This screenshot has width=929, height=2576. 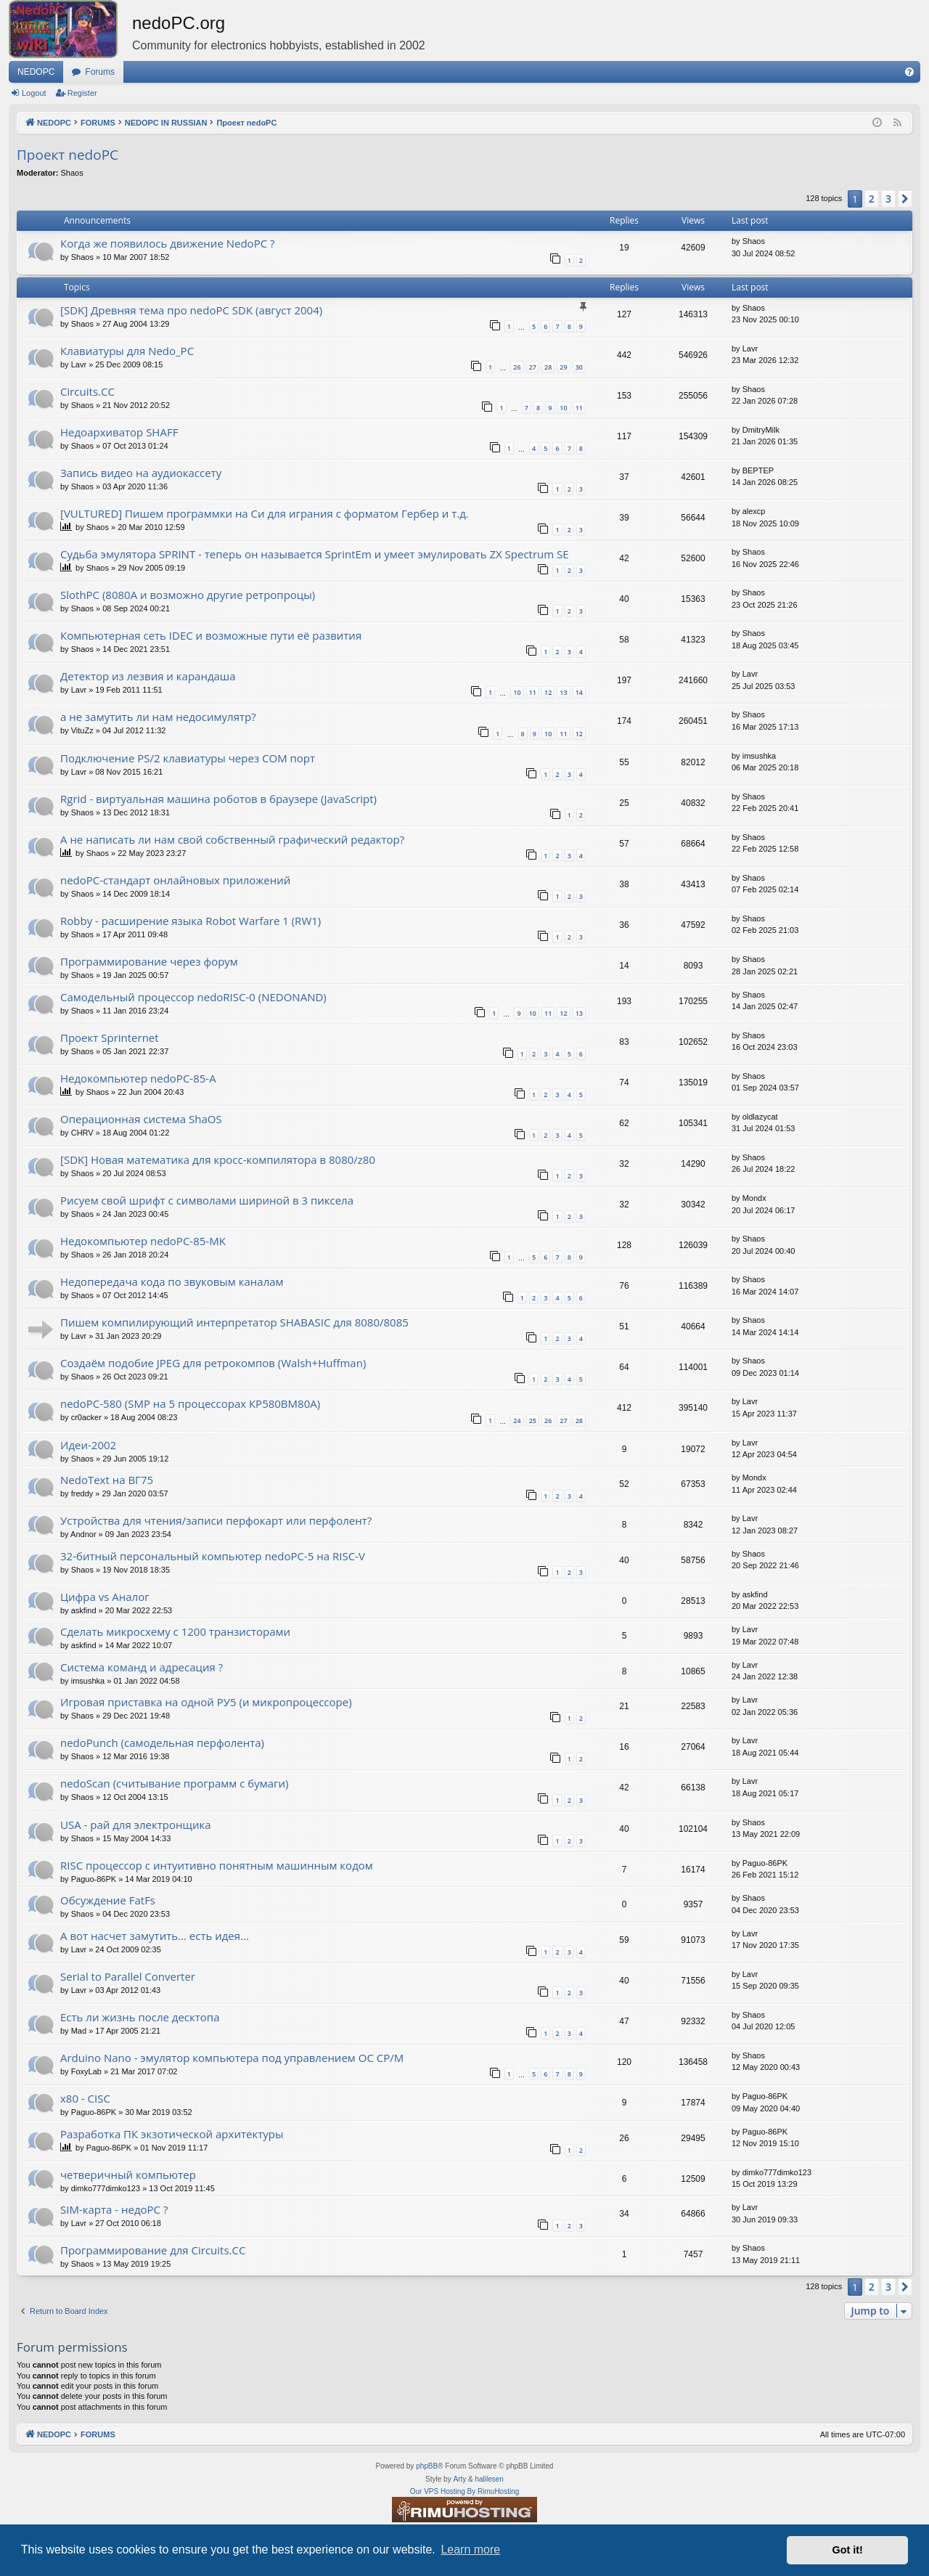 I want to click on Learn more [button], so click(x=470, y=2549).